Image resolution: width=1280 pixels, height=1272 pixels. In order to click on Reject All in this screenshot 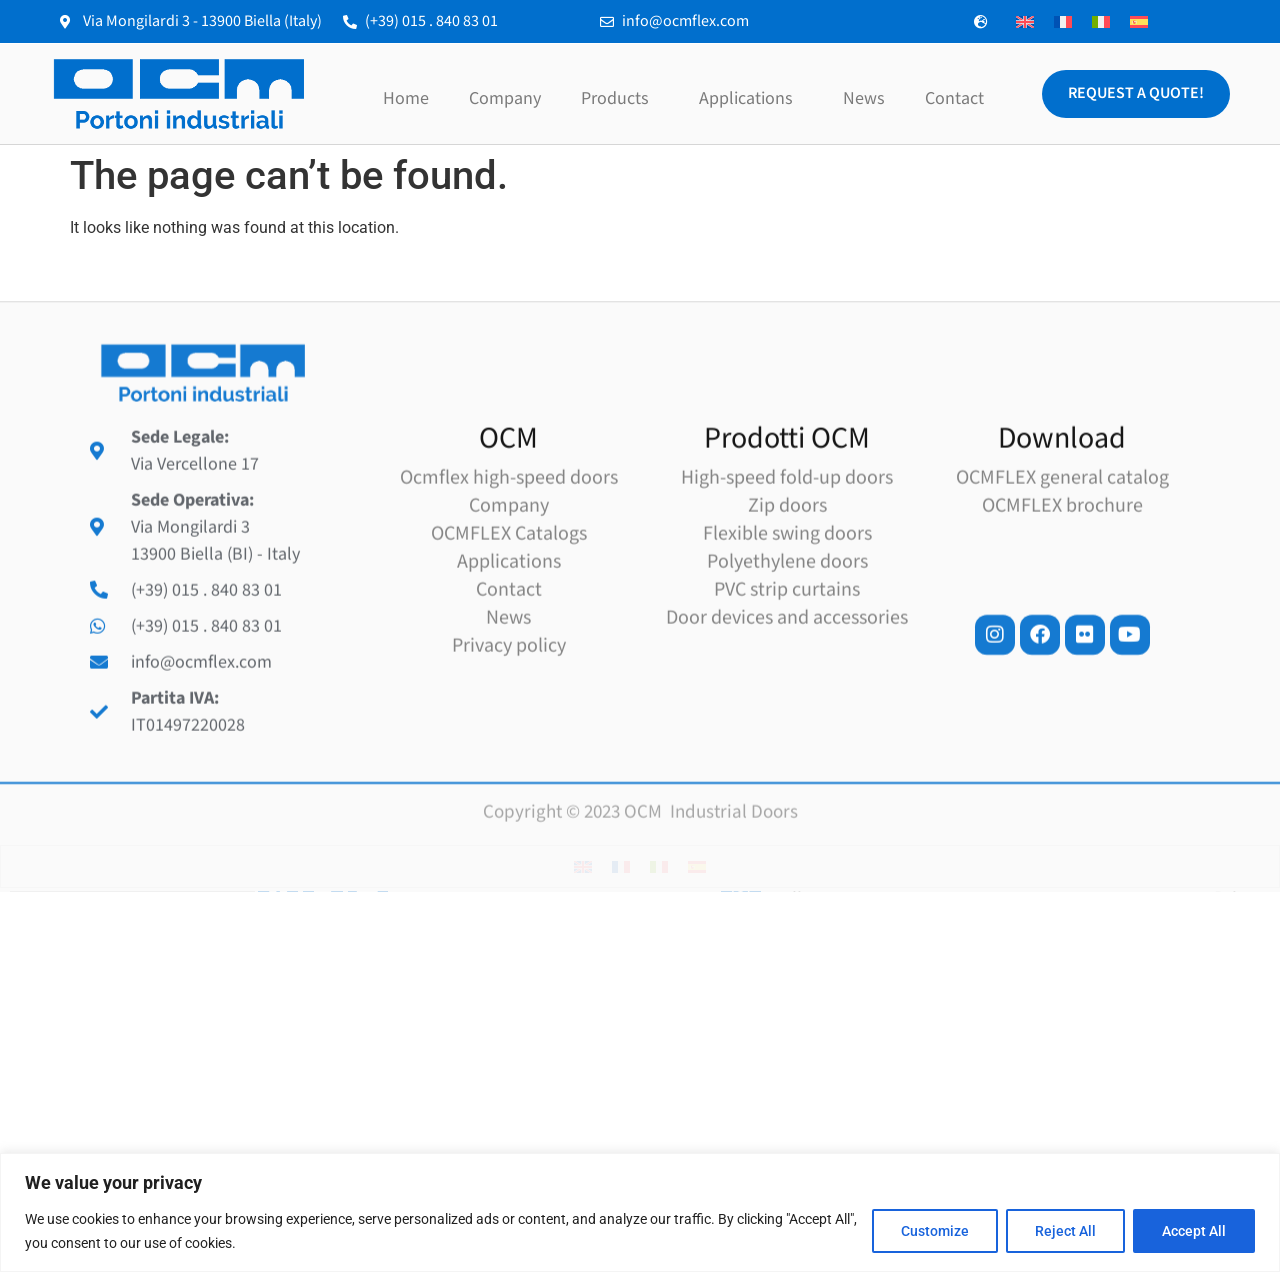, I will do `click(1065, 1231)`.